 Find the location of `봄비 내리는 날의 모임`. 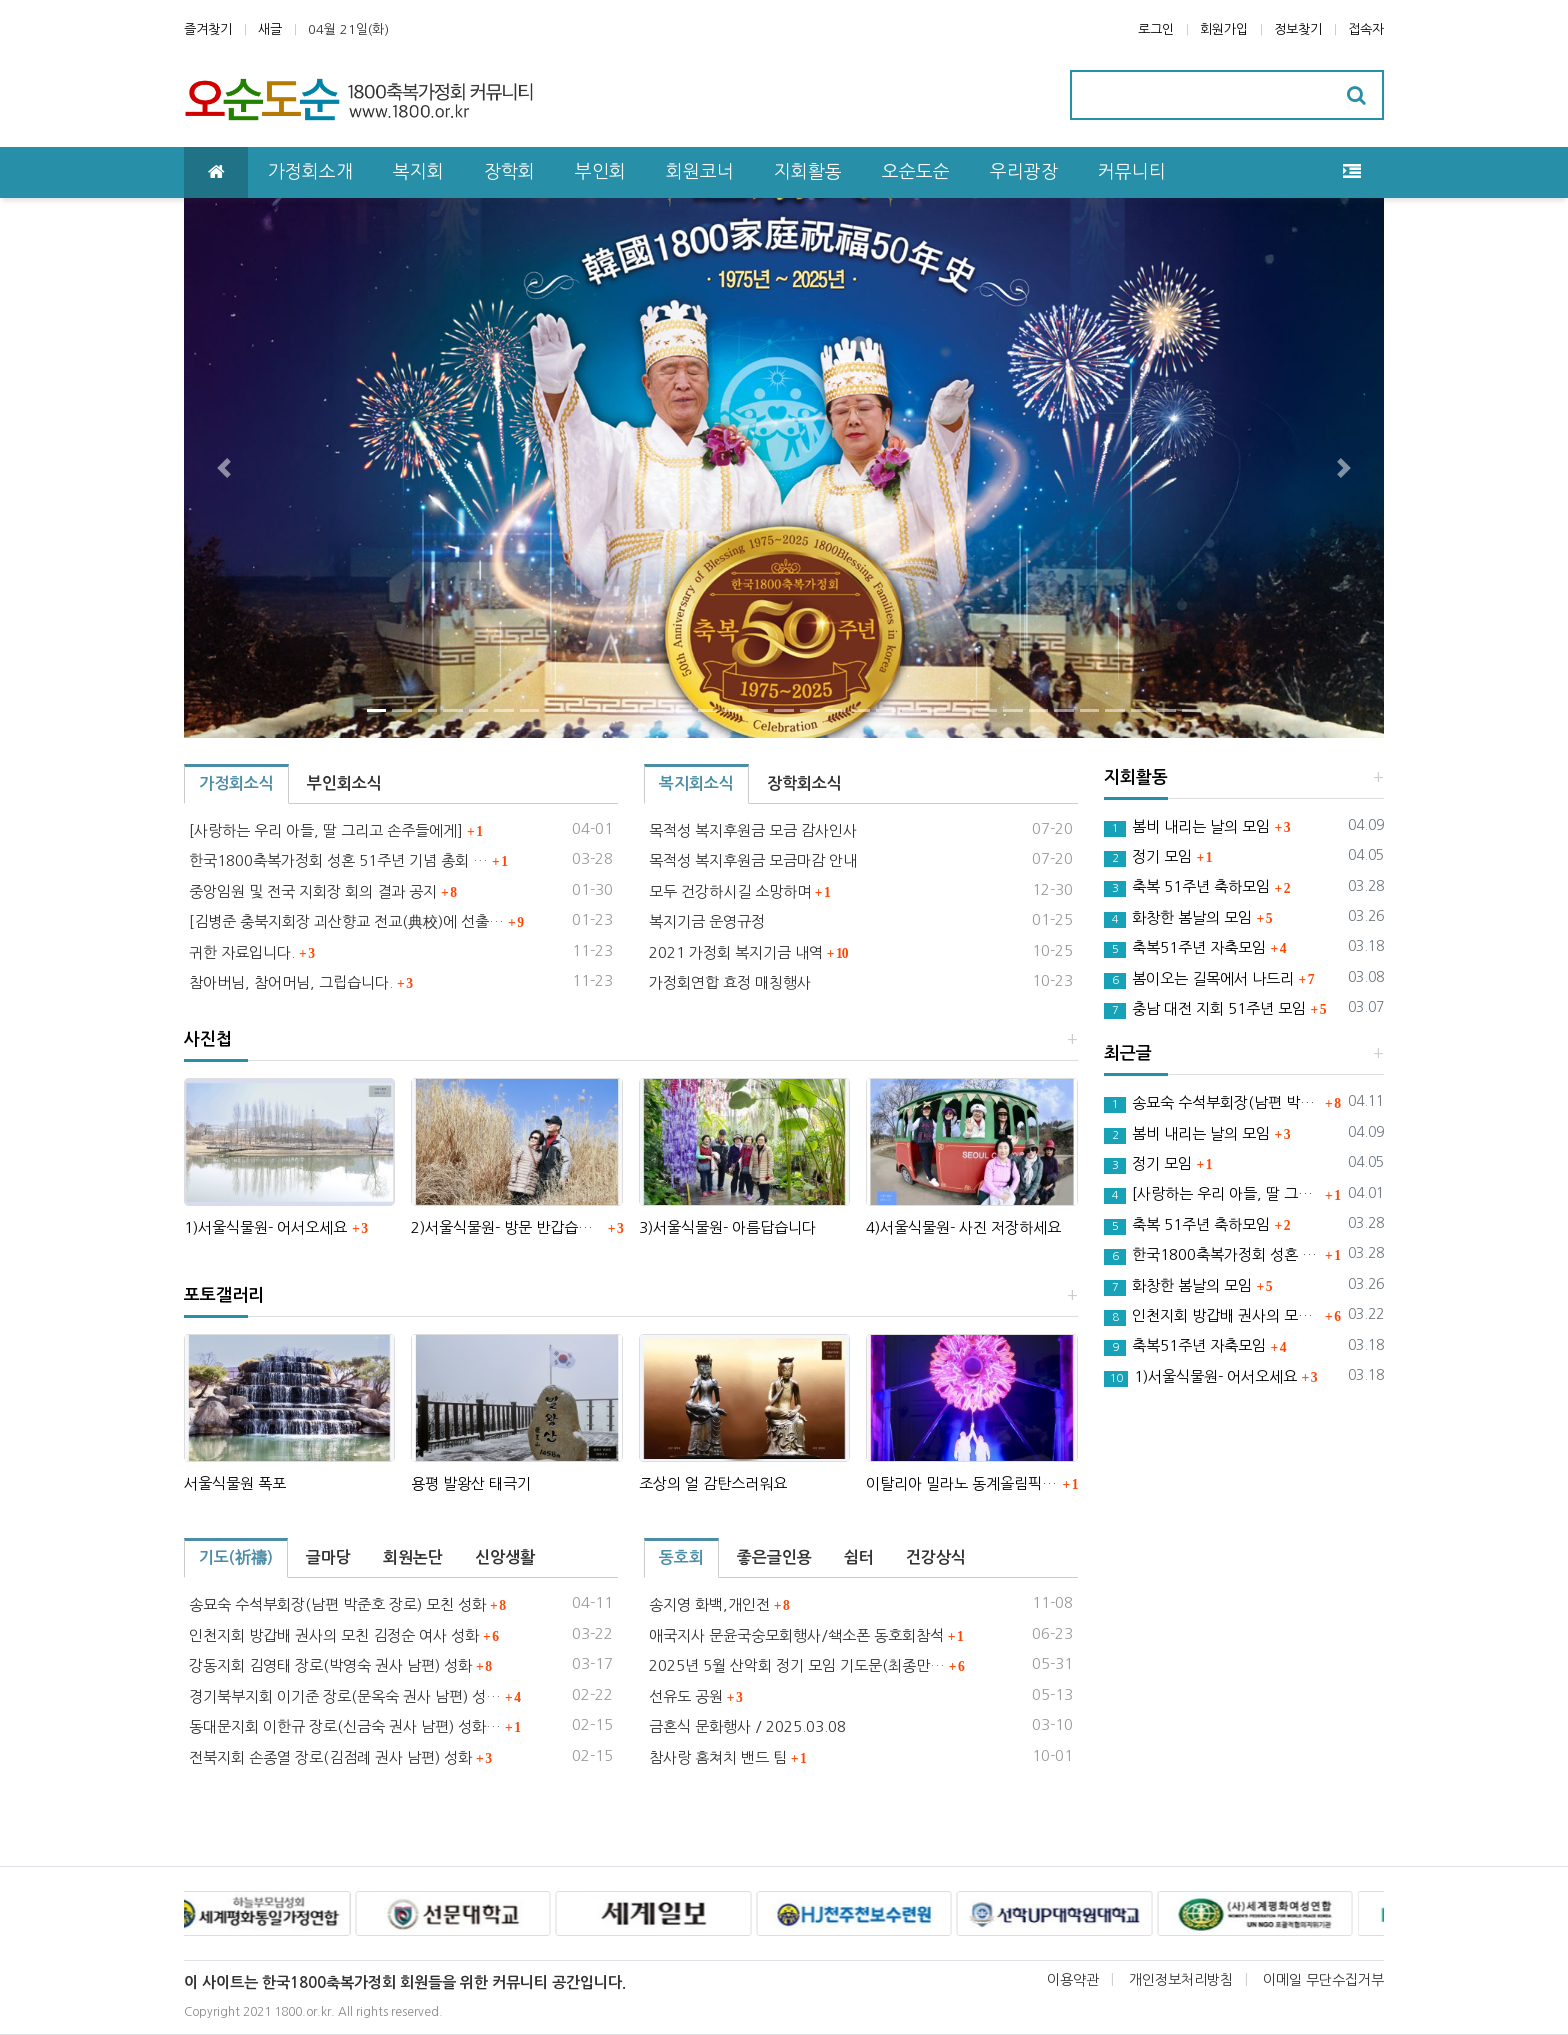

봄비 내리는 날의 모임 is located at coordinates (1187, 828).